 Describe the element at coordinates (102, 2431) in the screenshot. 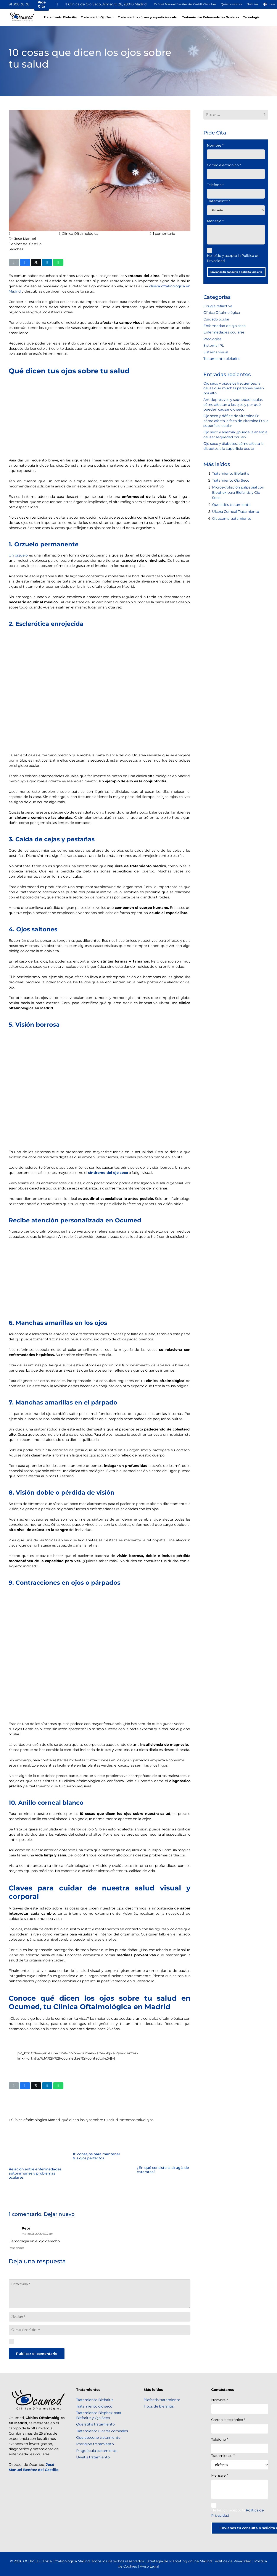

I see `Tratamiento úlceras corneales` at that location.